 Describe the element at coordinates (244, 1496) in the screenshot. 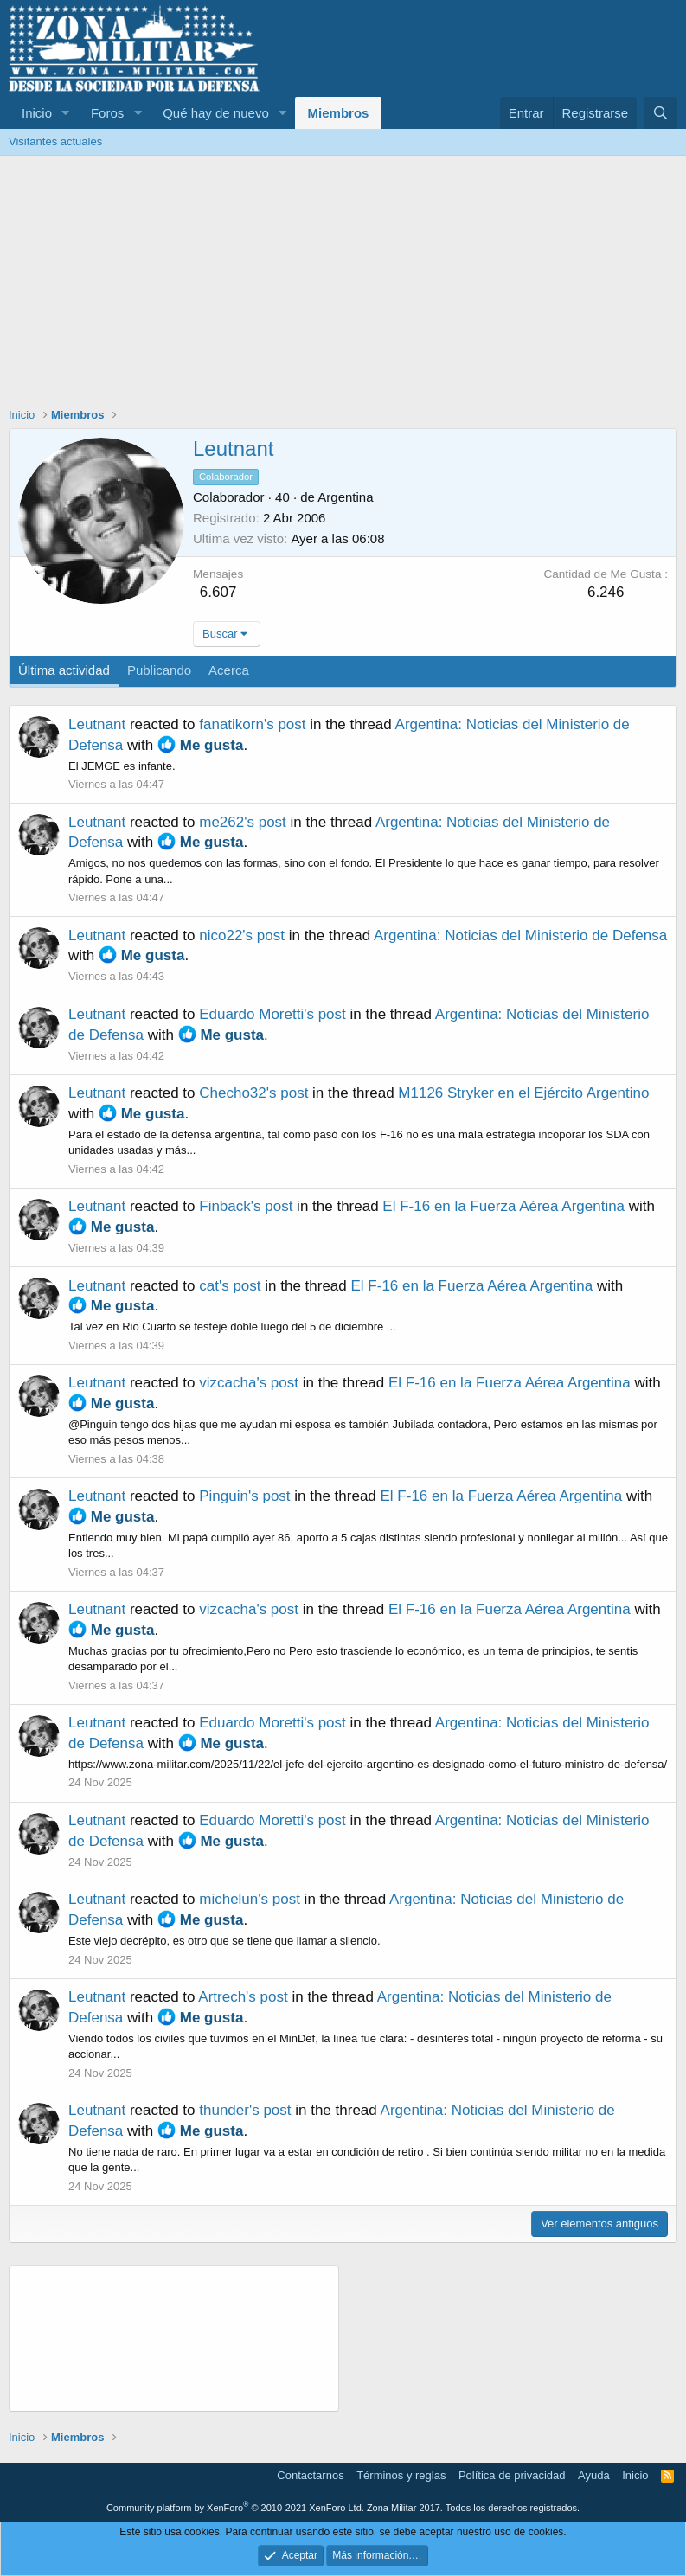

I see `Pinguin's post` at that location.